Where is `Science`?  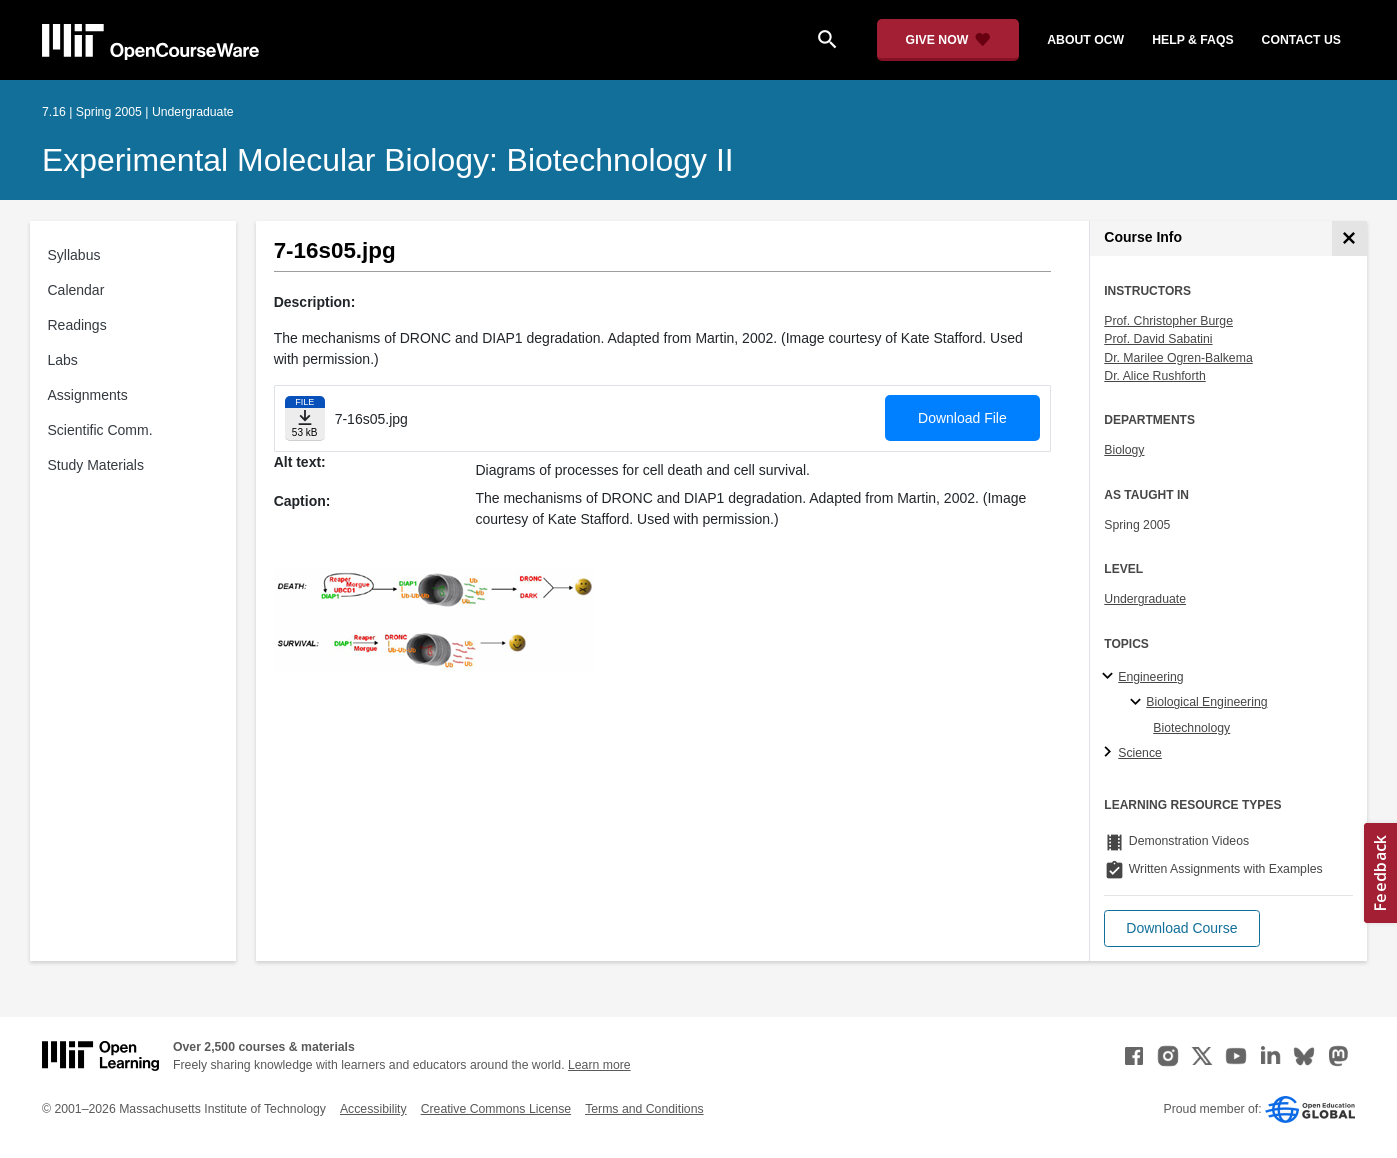 Science is located at coordinates (1140, 753).